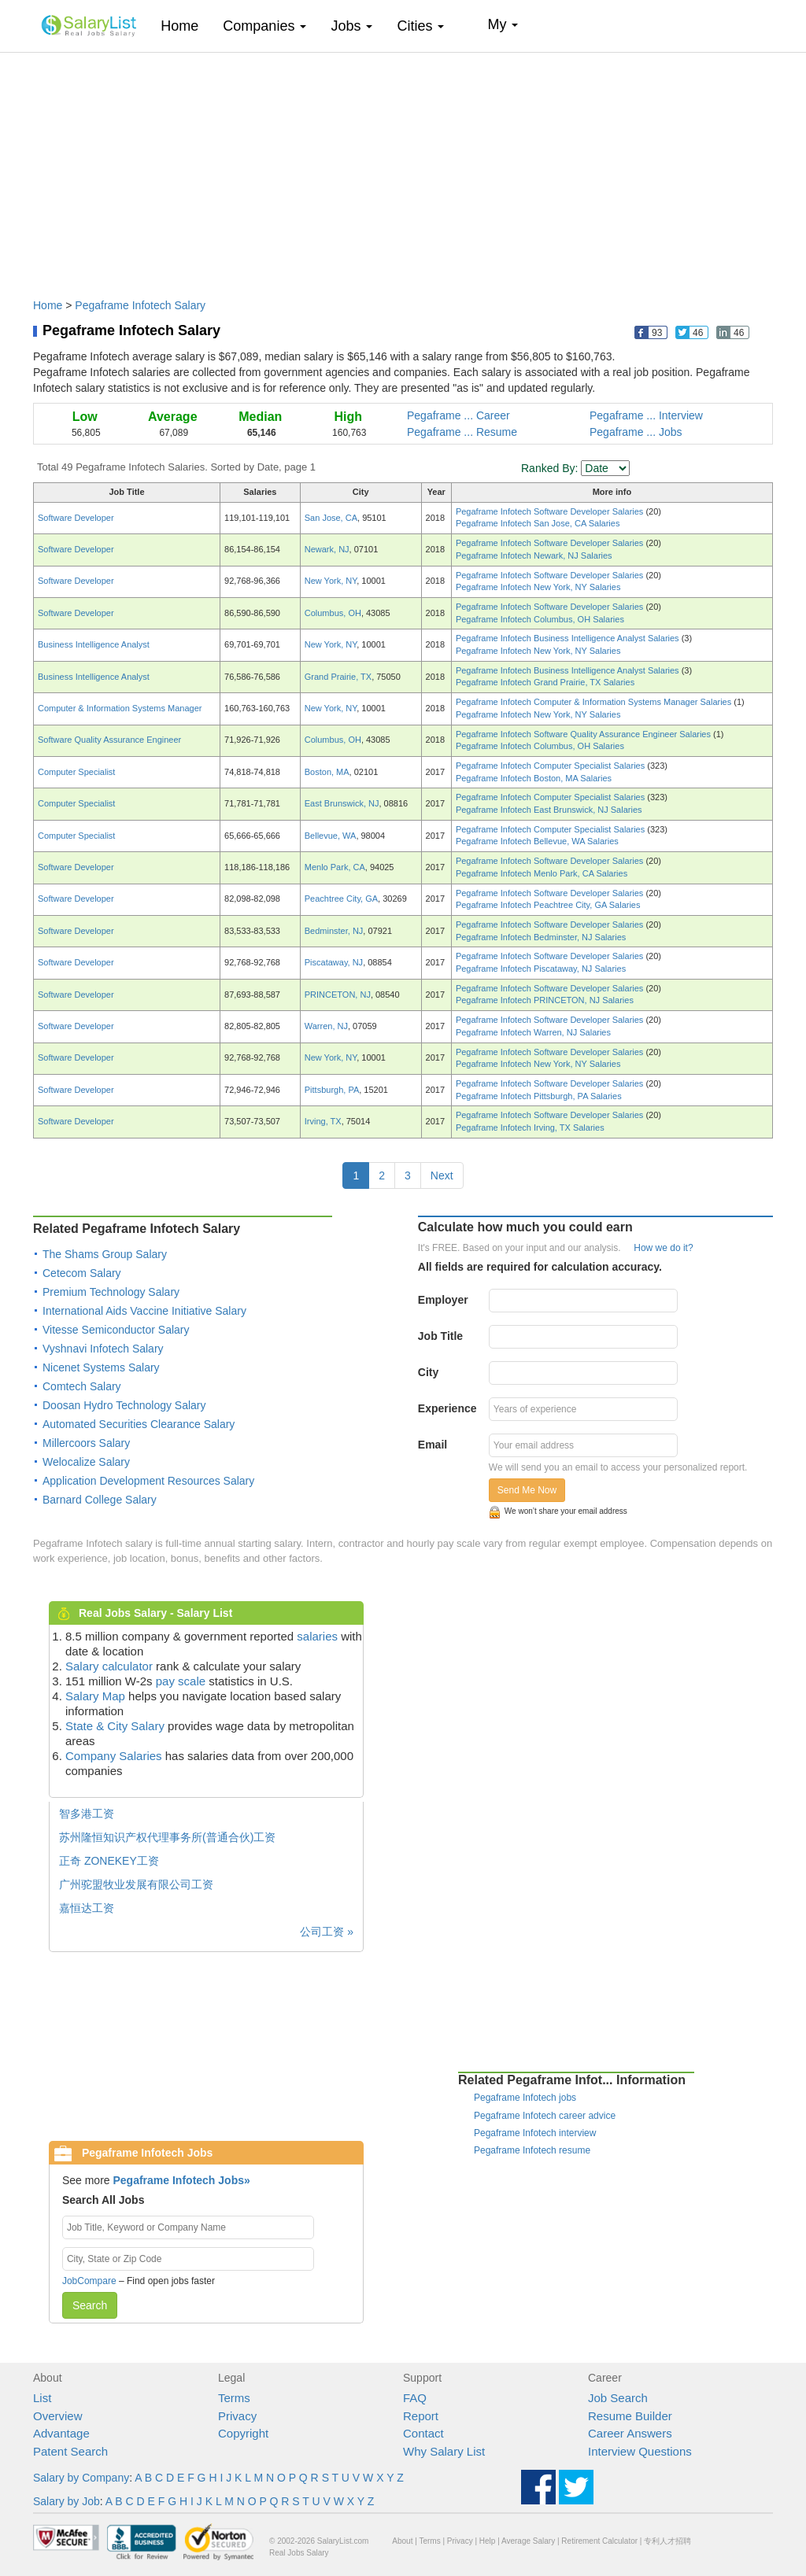 The image size is (806, 2576). I want to click on Comtech Salary, so click(82, 1386).